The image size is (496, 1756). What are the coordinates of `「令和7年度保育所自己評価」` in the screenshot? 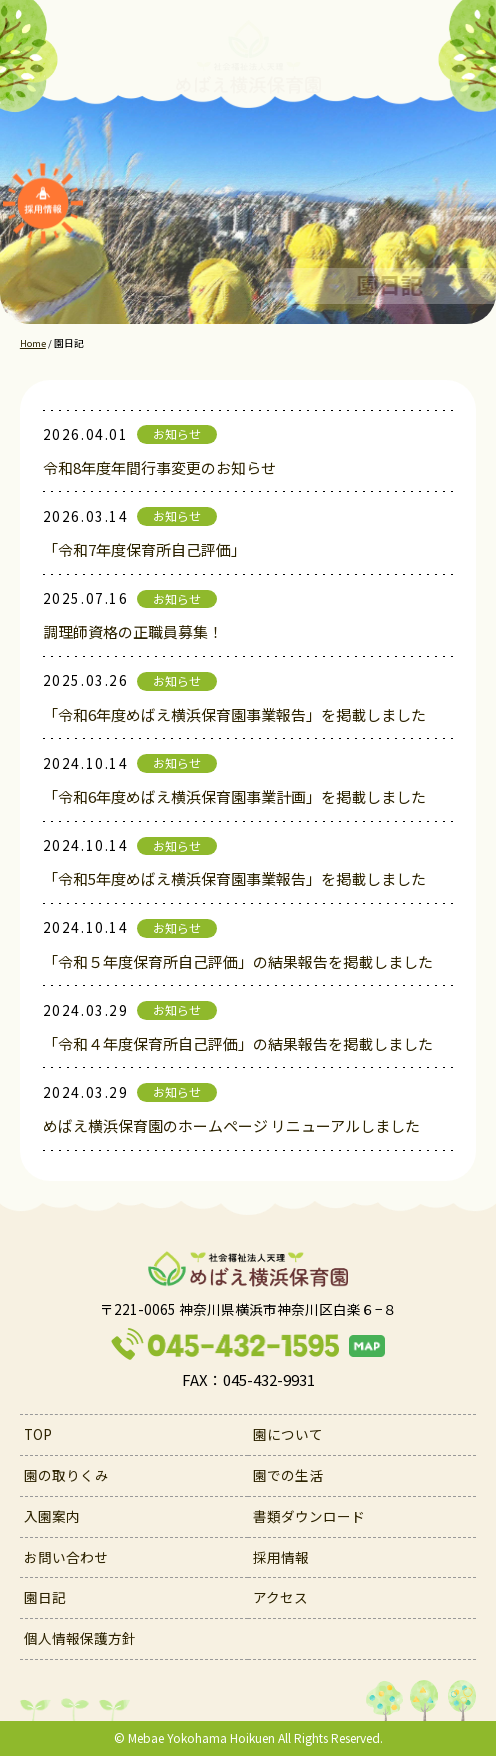 It's located at (144, 549).